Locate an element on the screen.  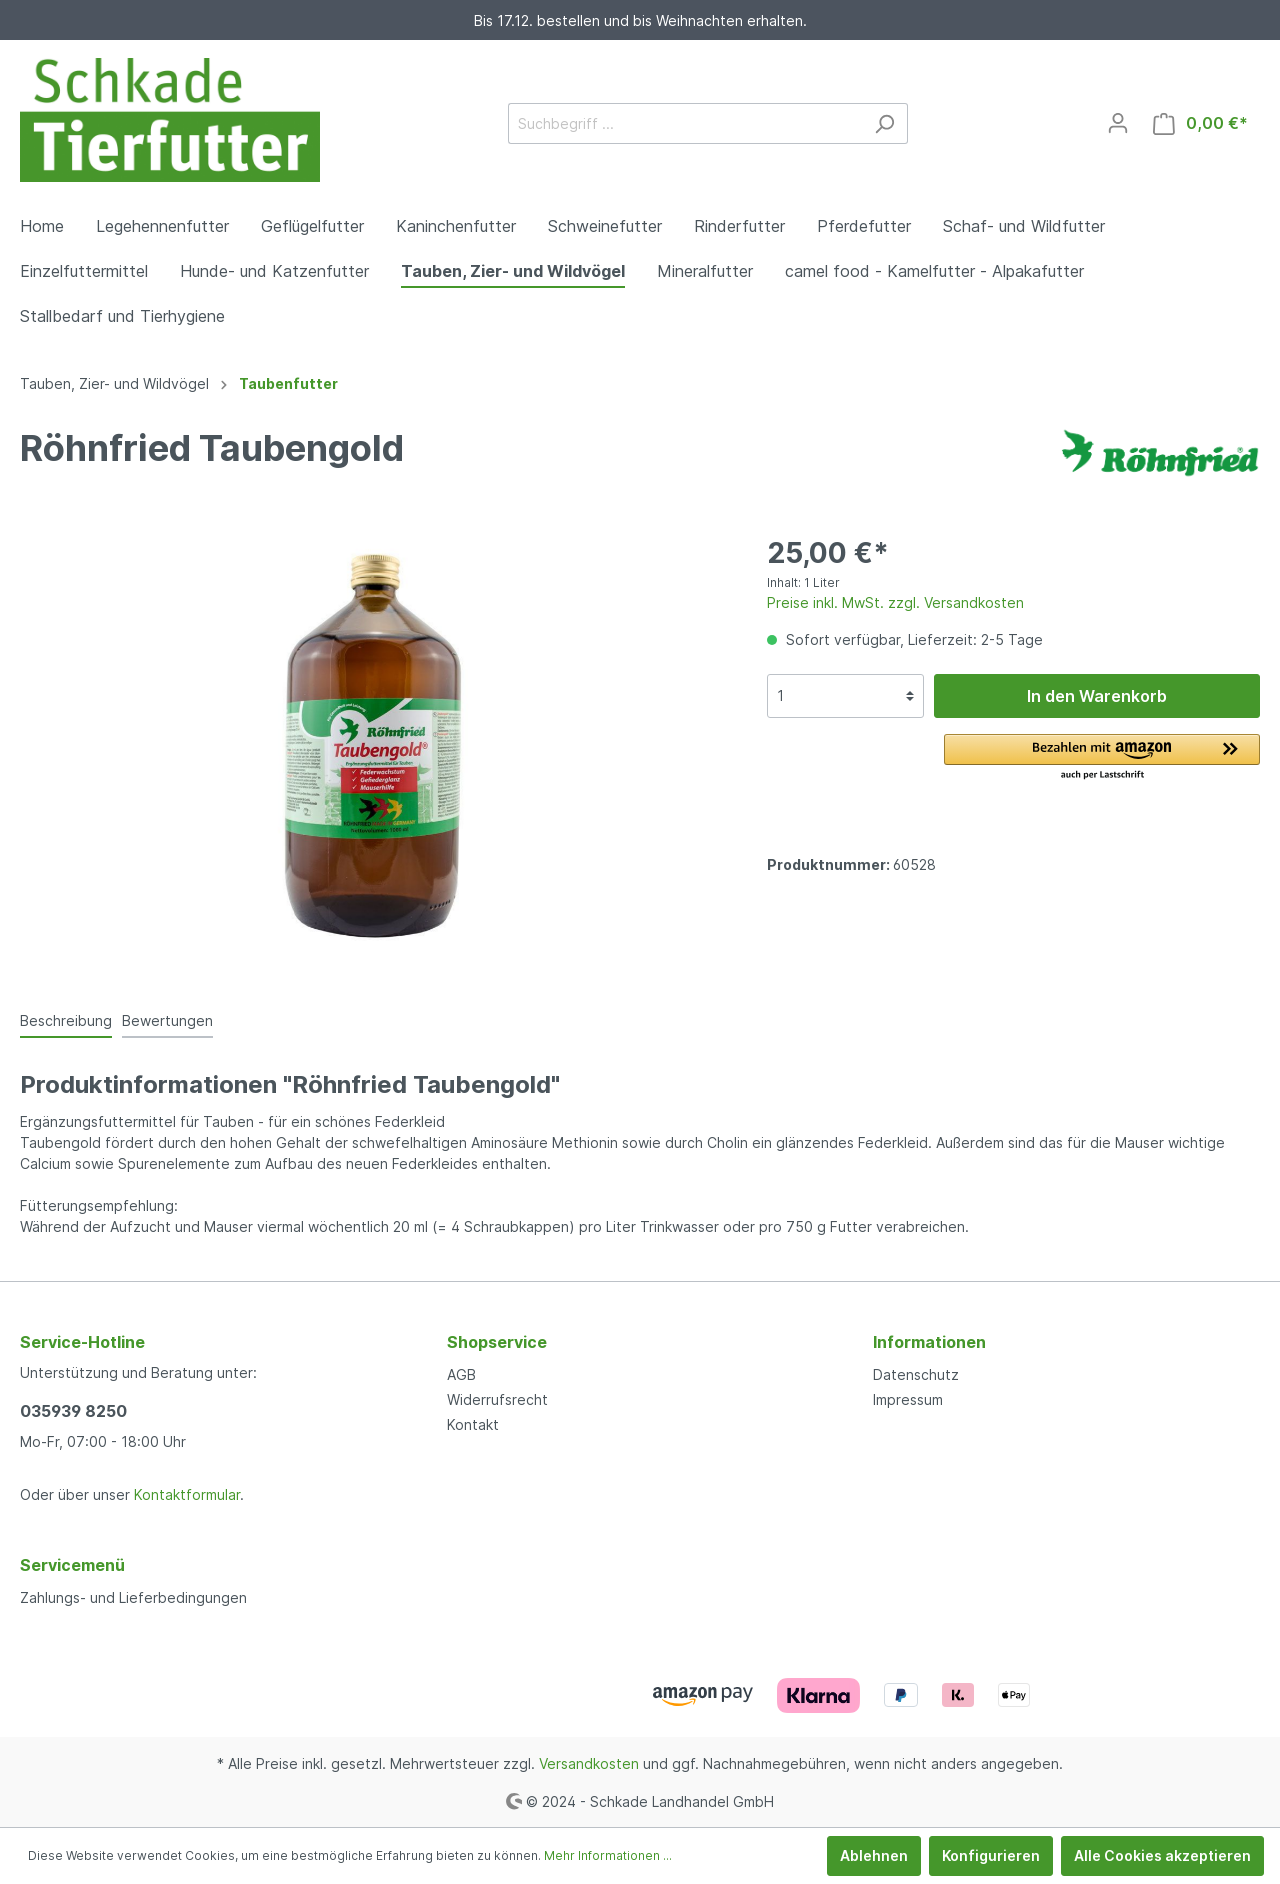
[Suchbegriff ...] is located at coordinates (685, 123).